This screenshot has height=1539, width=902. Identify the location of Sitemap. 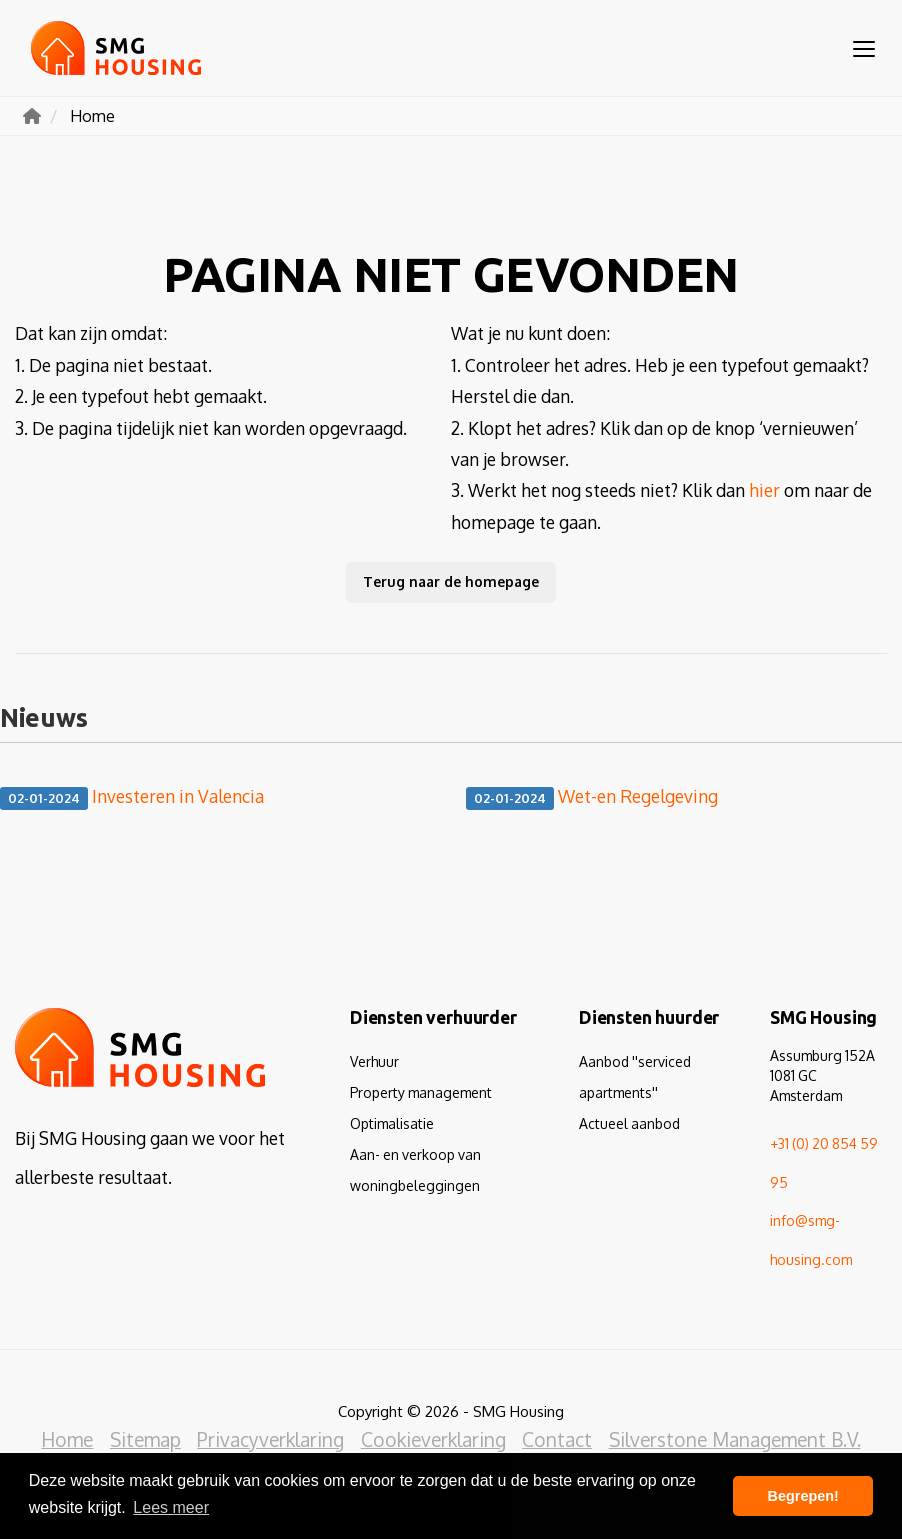
(146, 1439).